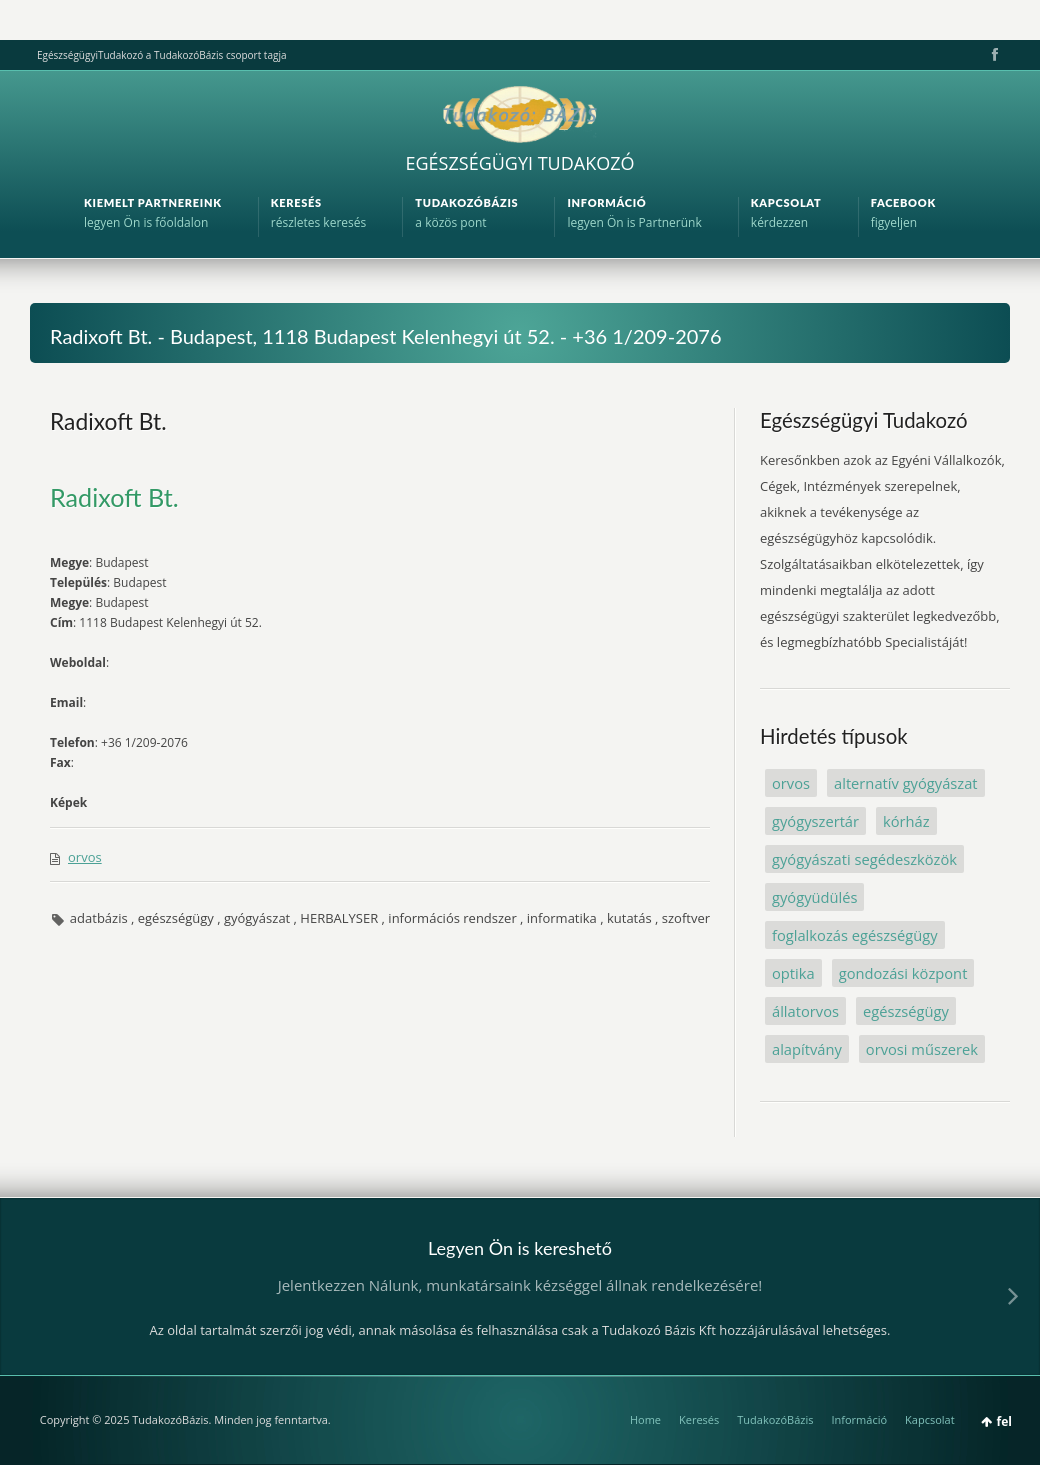  I want to click on Információ, so click(859, 1419).